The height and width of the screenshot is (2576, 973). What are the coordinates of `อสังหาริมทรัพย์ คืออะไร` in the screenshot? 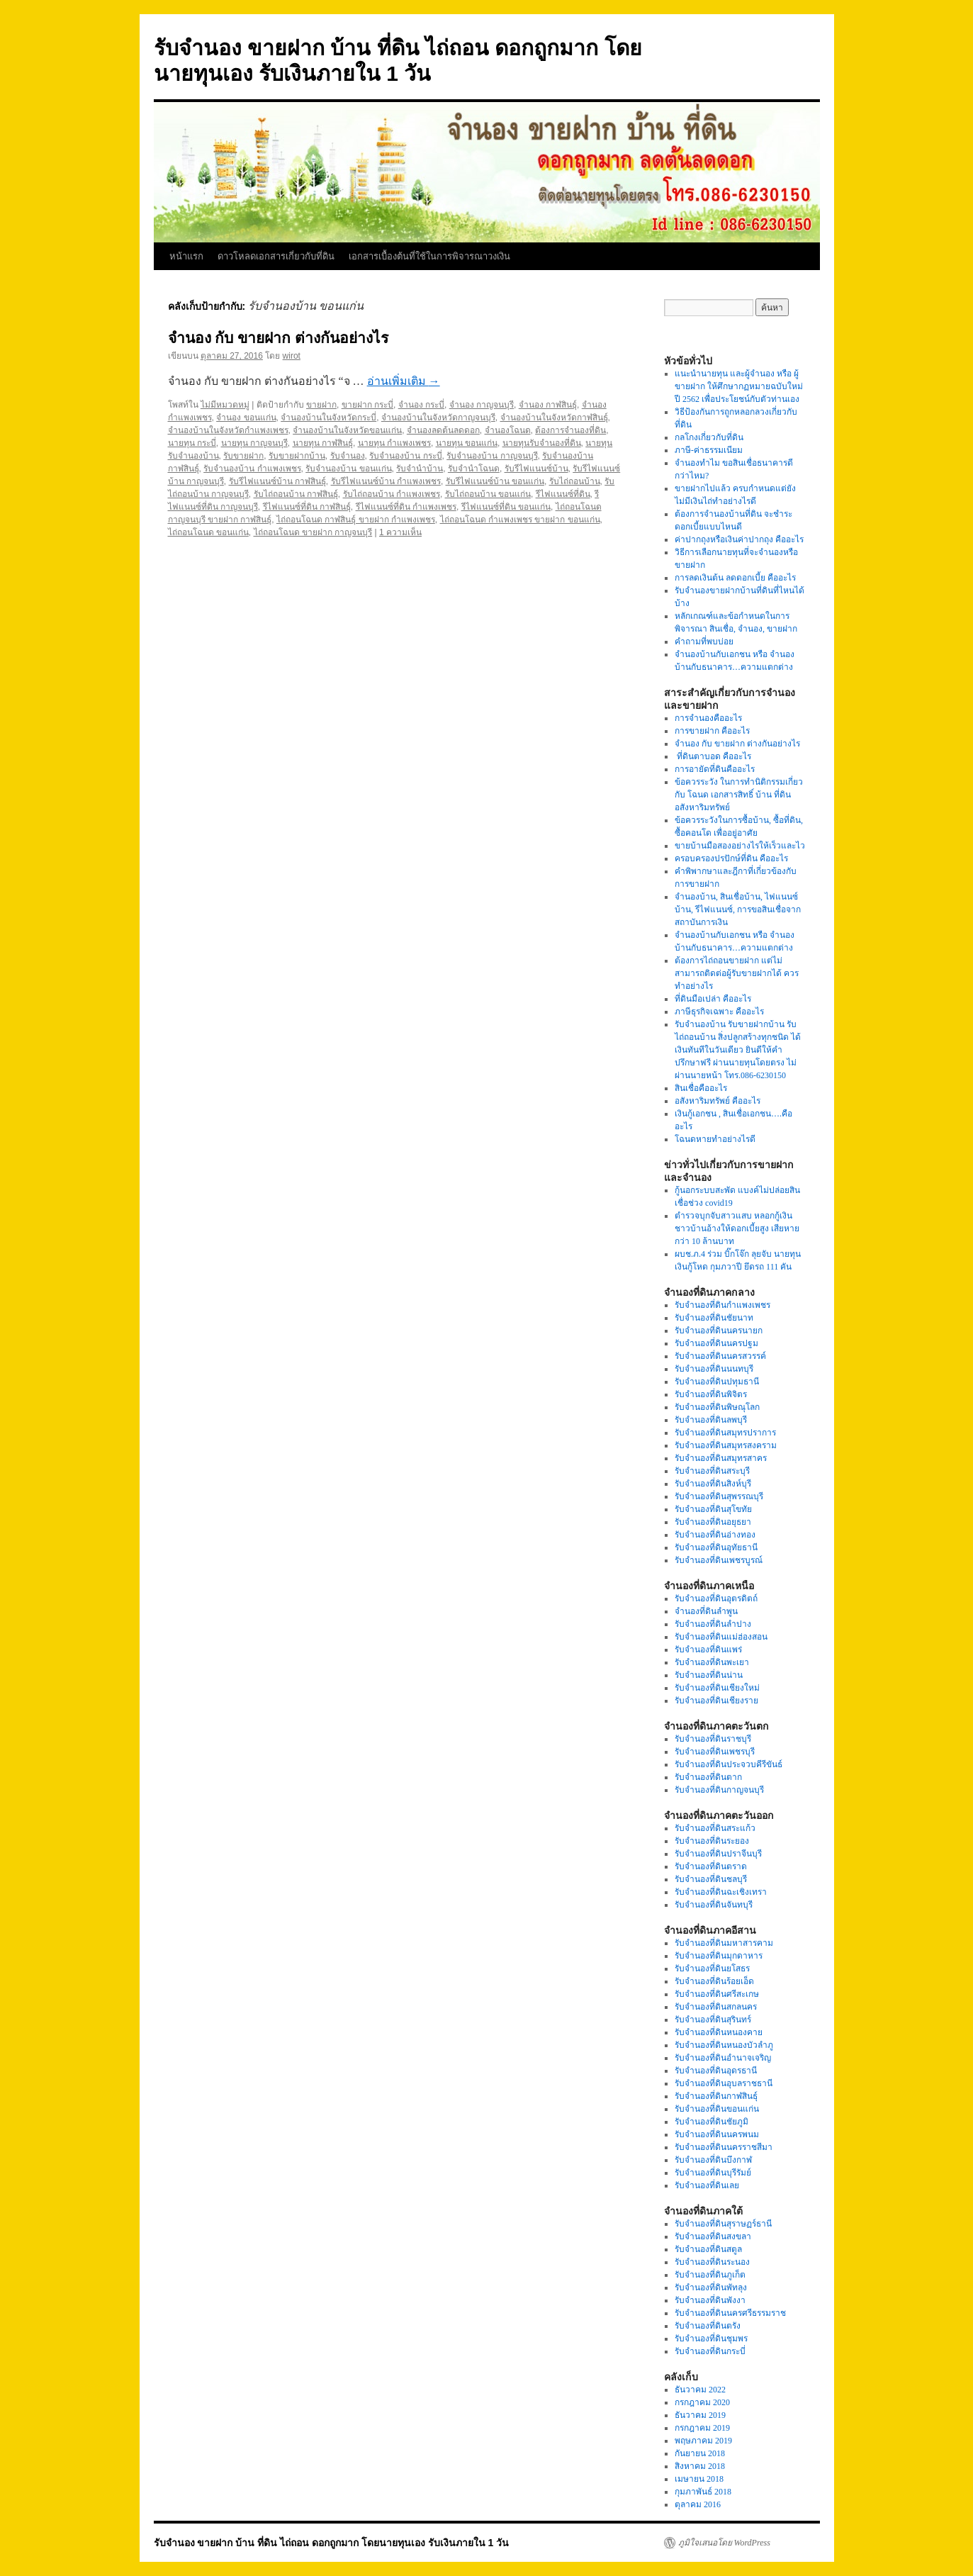 It's located at (717, 1101).